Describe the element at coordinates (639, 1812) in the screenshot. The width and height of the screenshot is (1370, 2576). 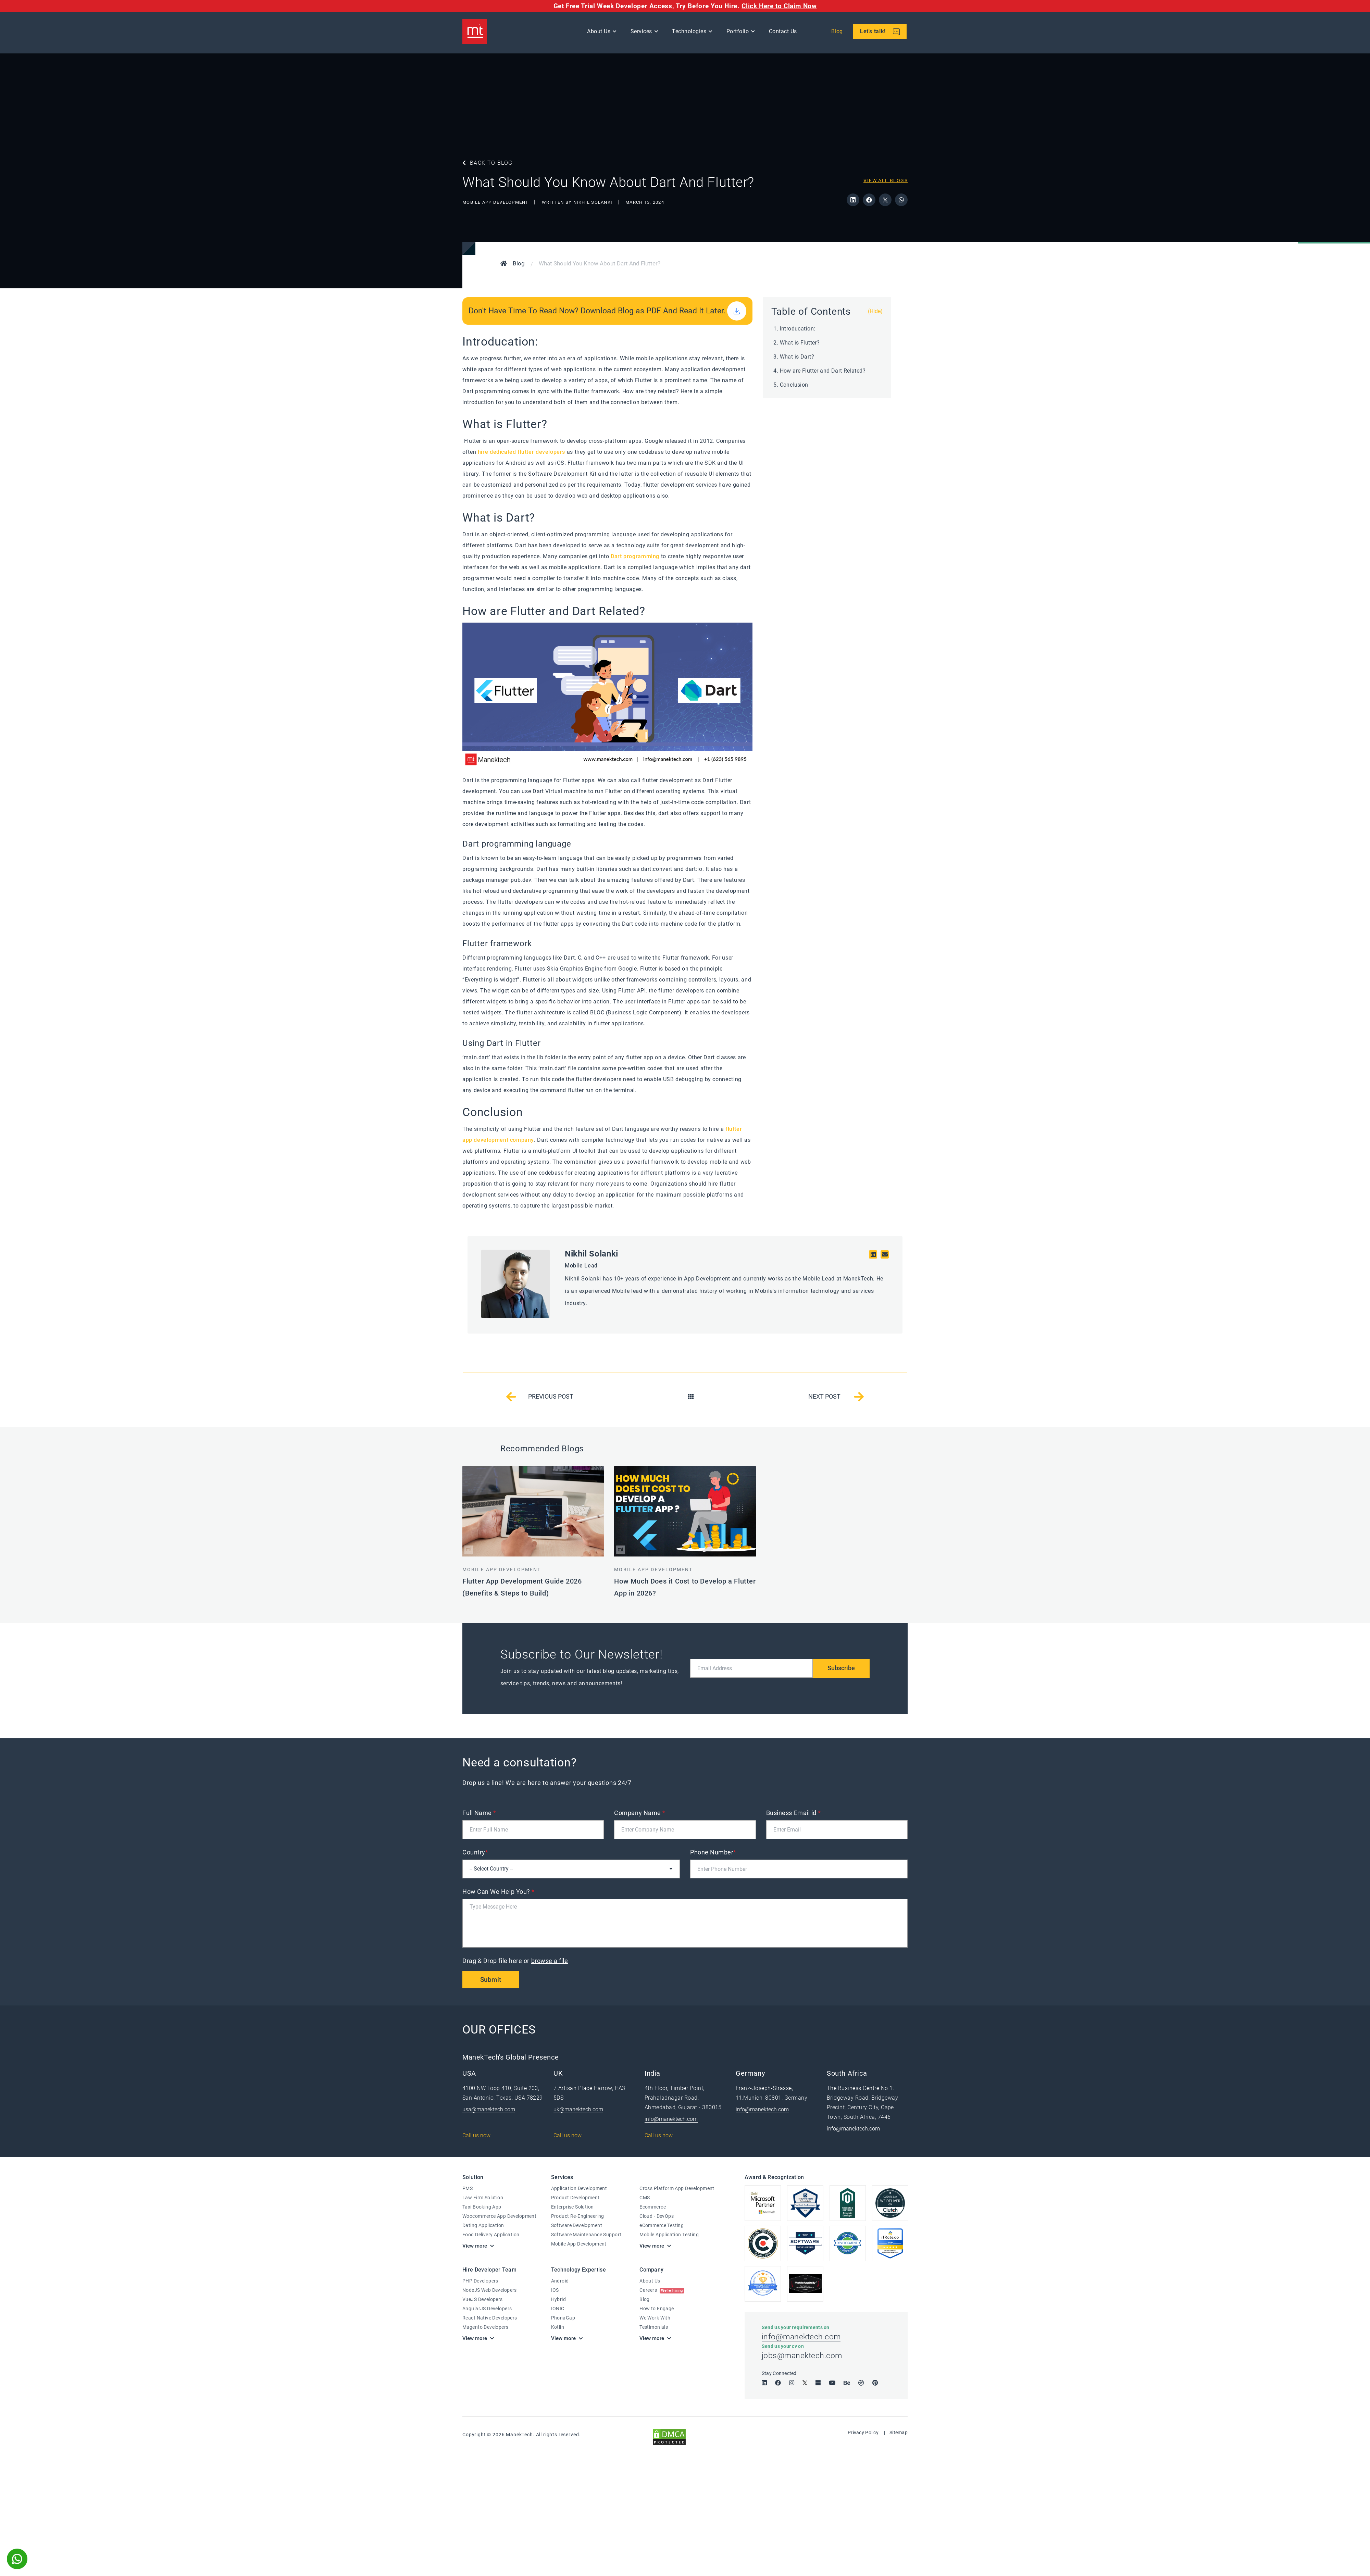
I see `Company Name` at that location.